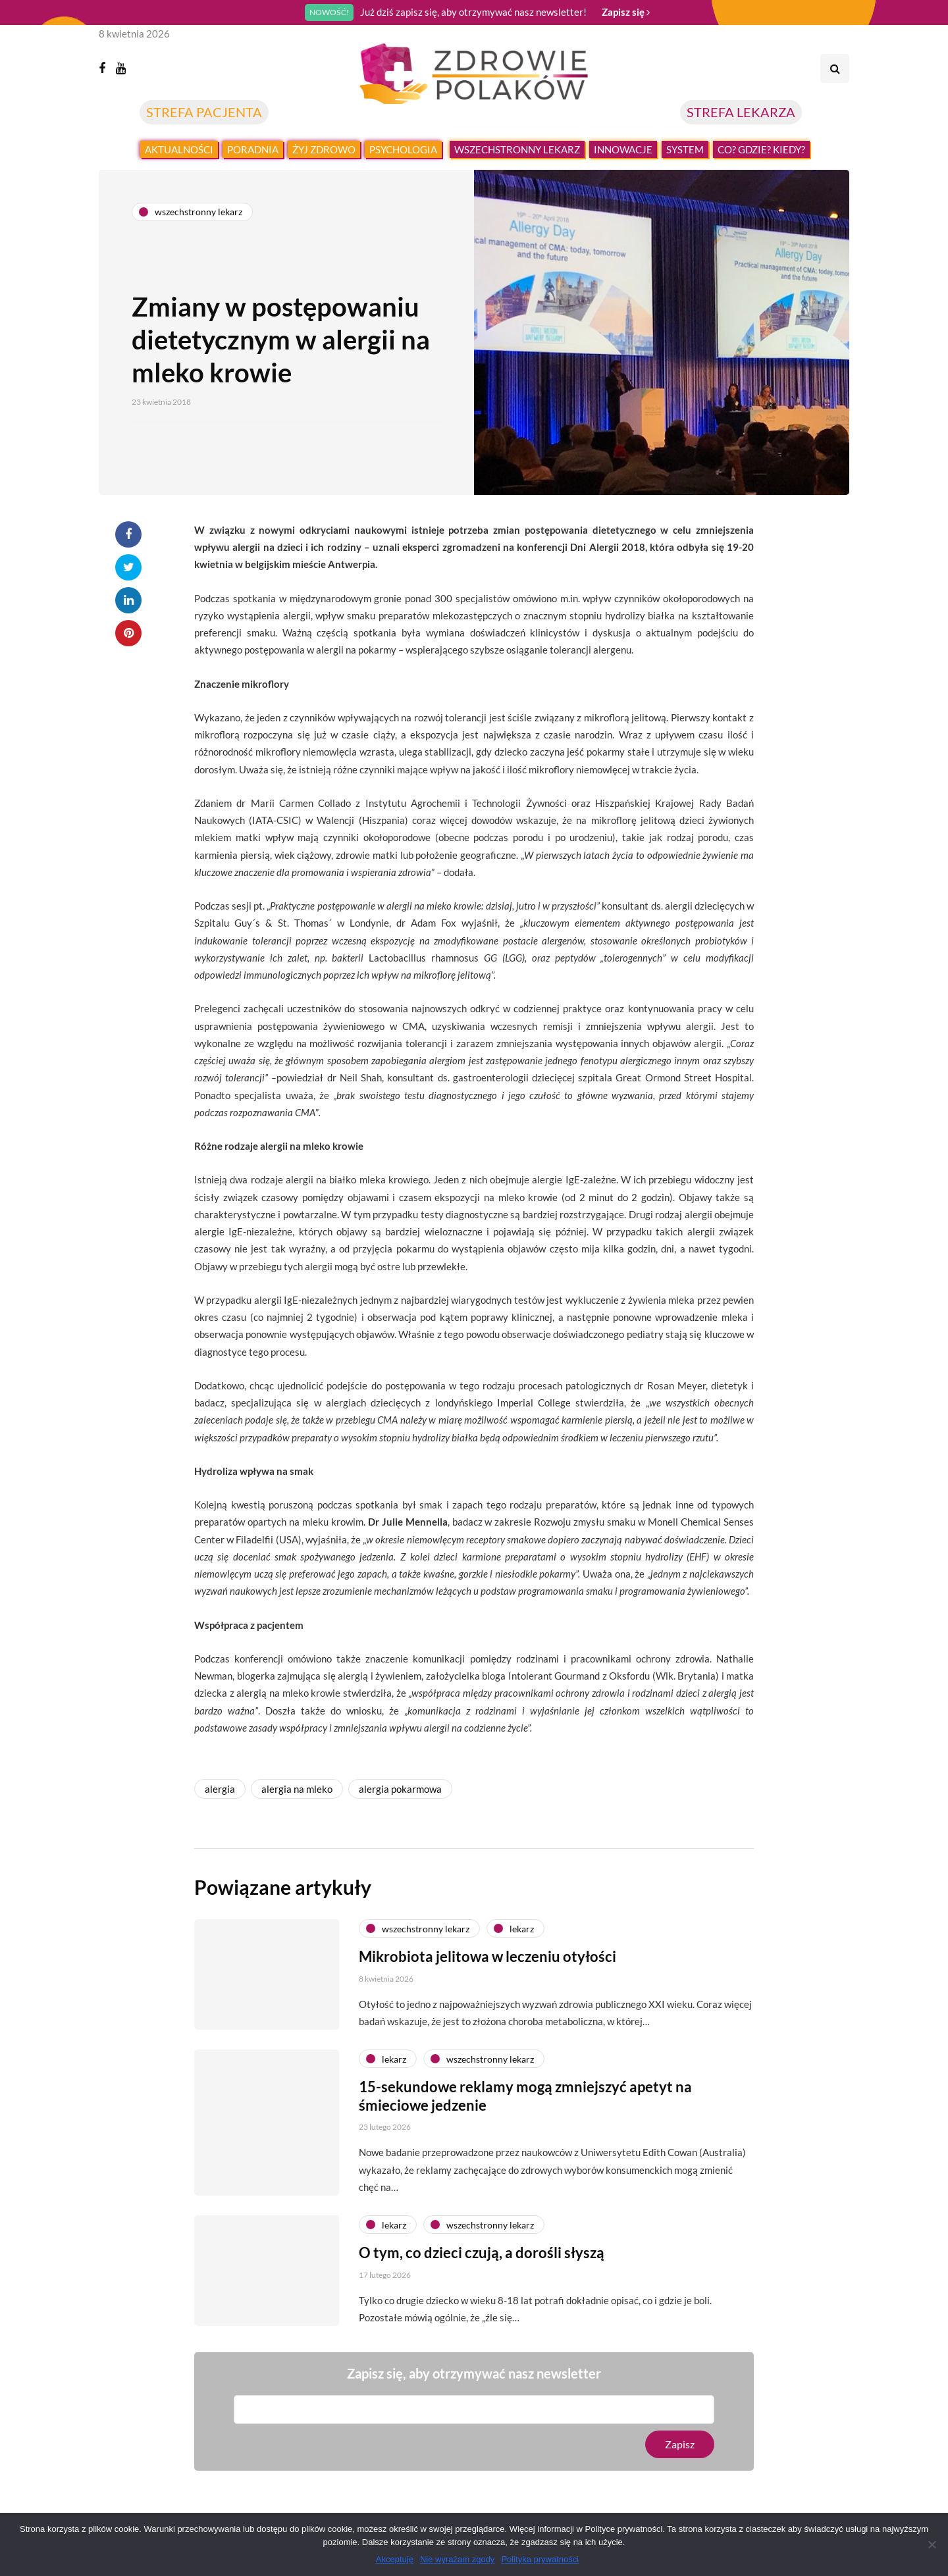  I want to click on Mikrobiota jelitowa w leczeniu otyłości, so click(487, 1976).